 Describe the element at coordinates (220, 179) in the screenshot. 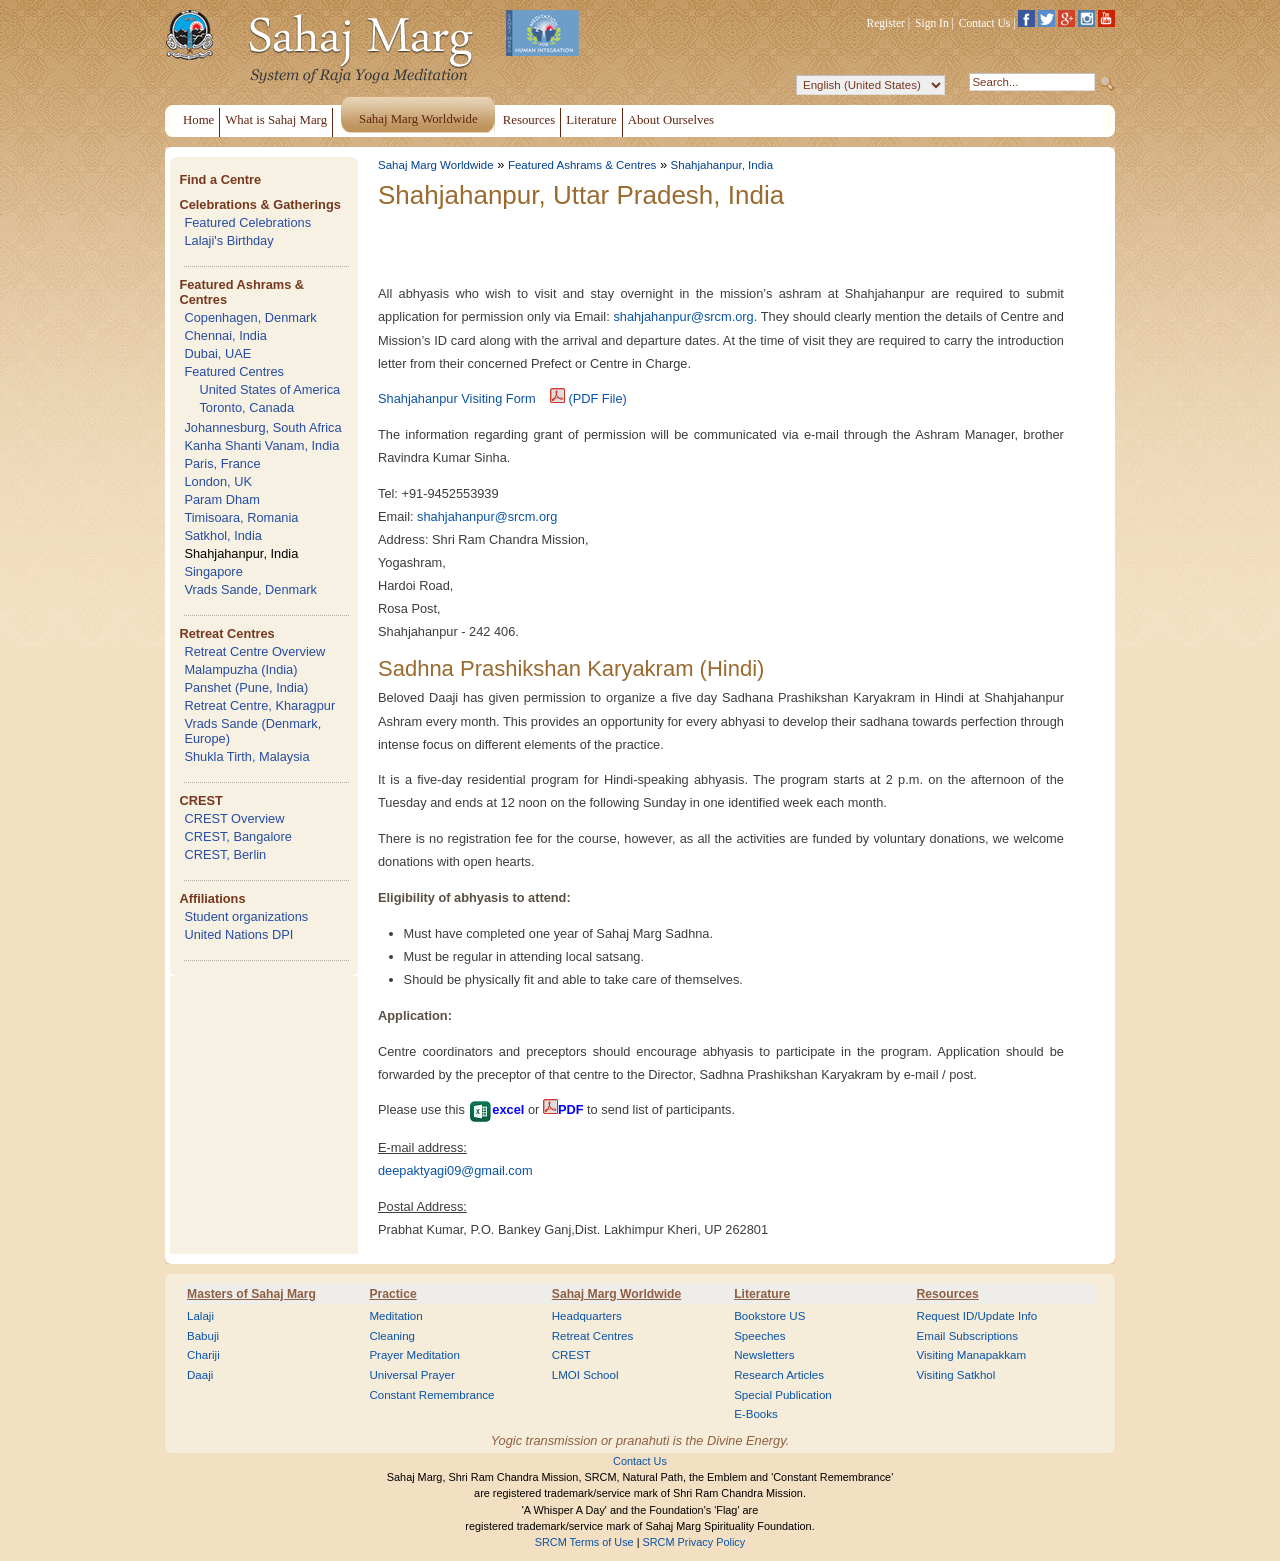

I see `Find a Centre` at that location.